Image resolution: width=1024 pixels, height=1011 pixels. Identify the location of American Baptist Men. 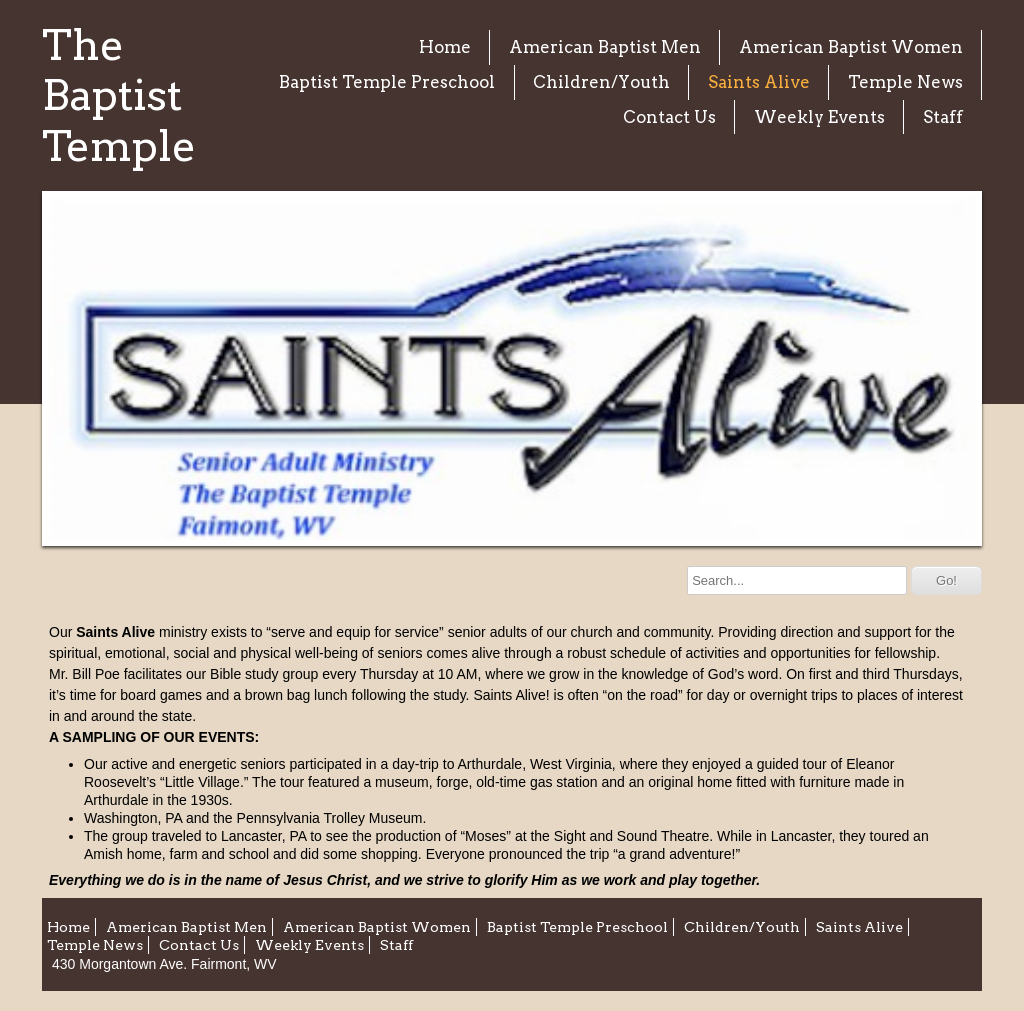
(605, 47).